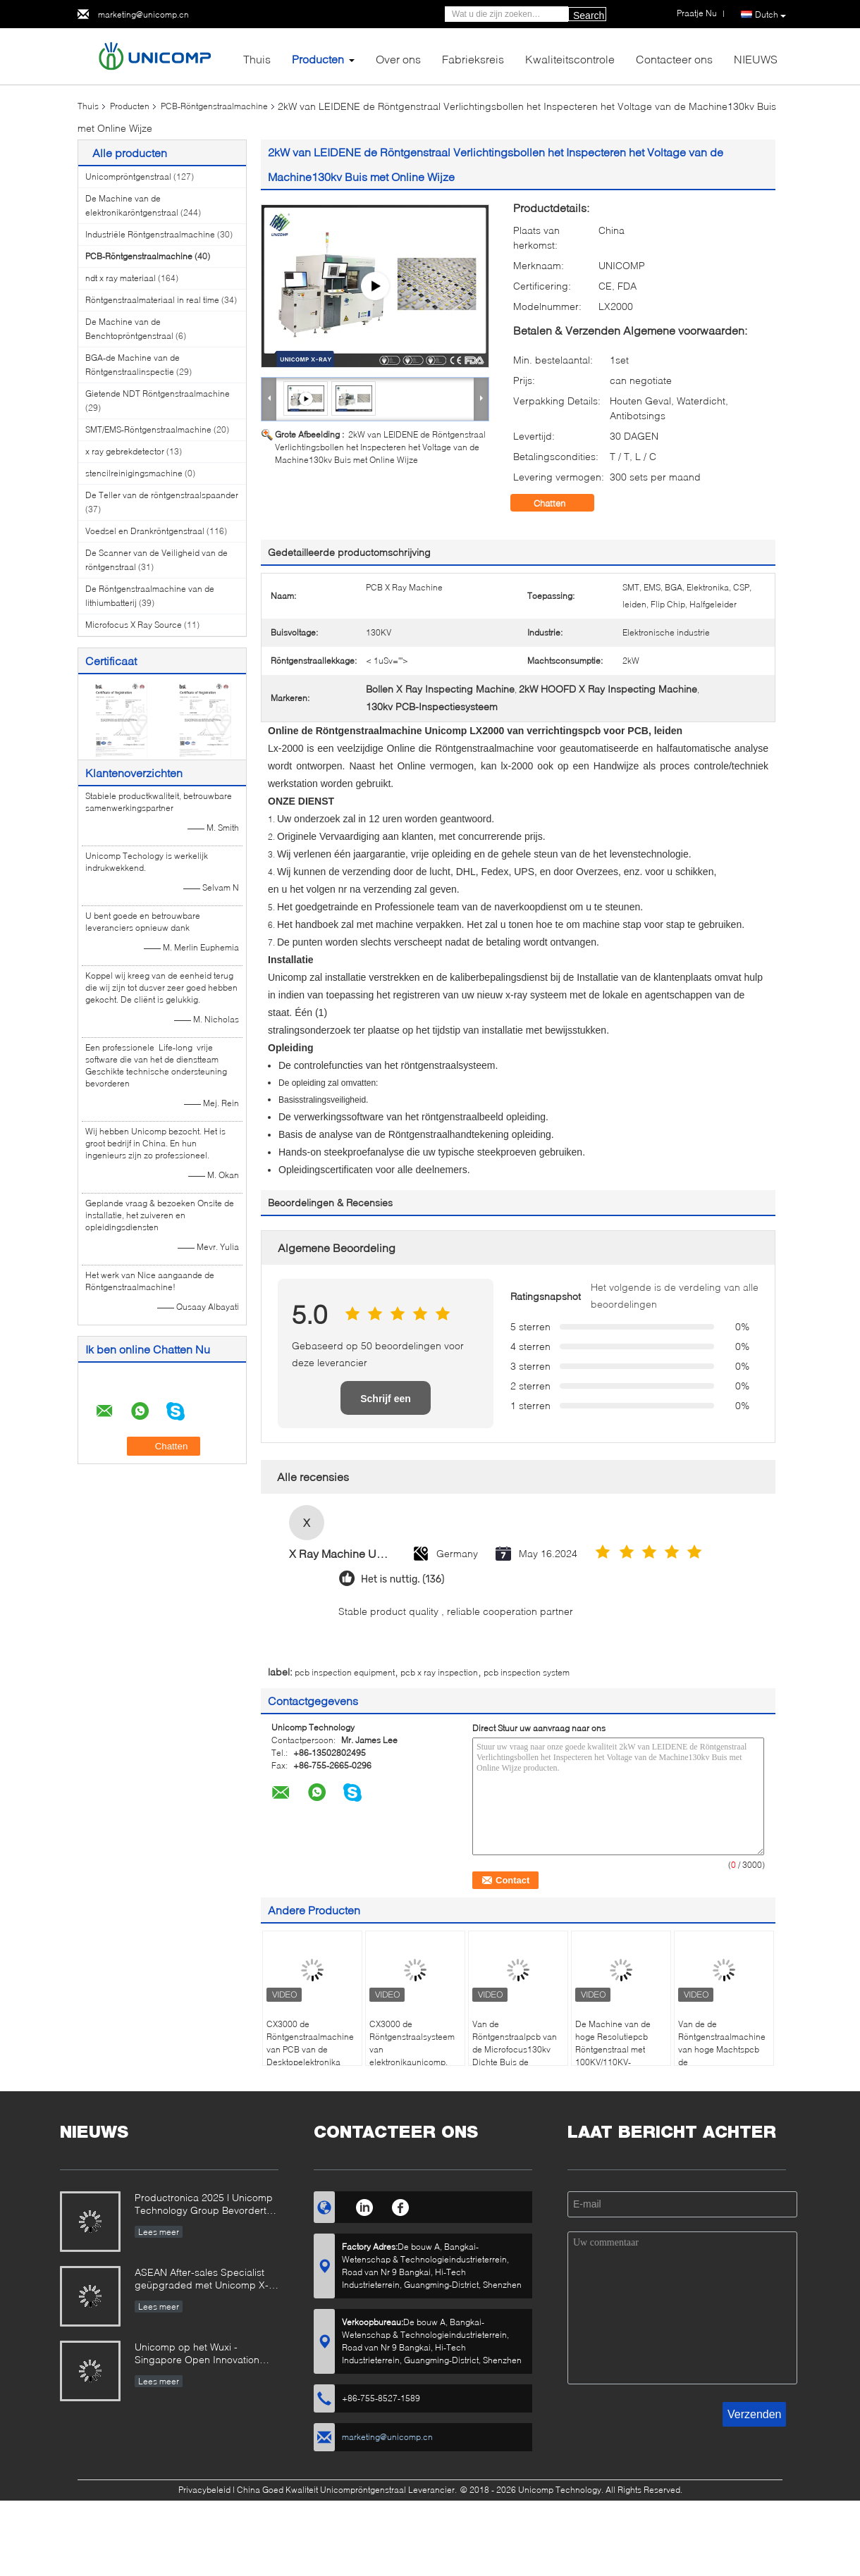 This screenshot has width=860, height=2576. I want to click on CX3000 de Röntgenstraalmachine van PCB van de Desktopelektronika voor de inspectie van BGA en CSP-, so click(310, 2056).